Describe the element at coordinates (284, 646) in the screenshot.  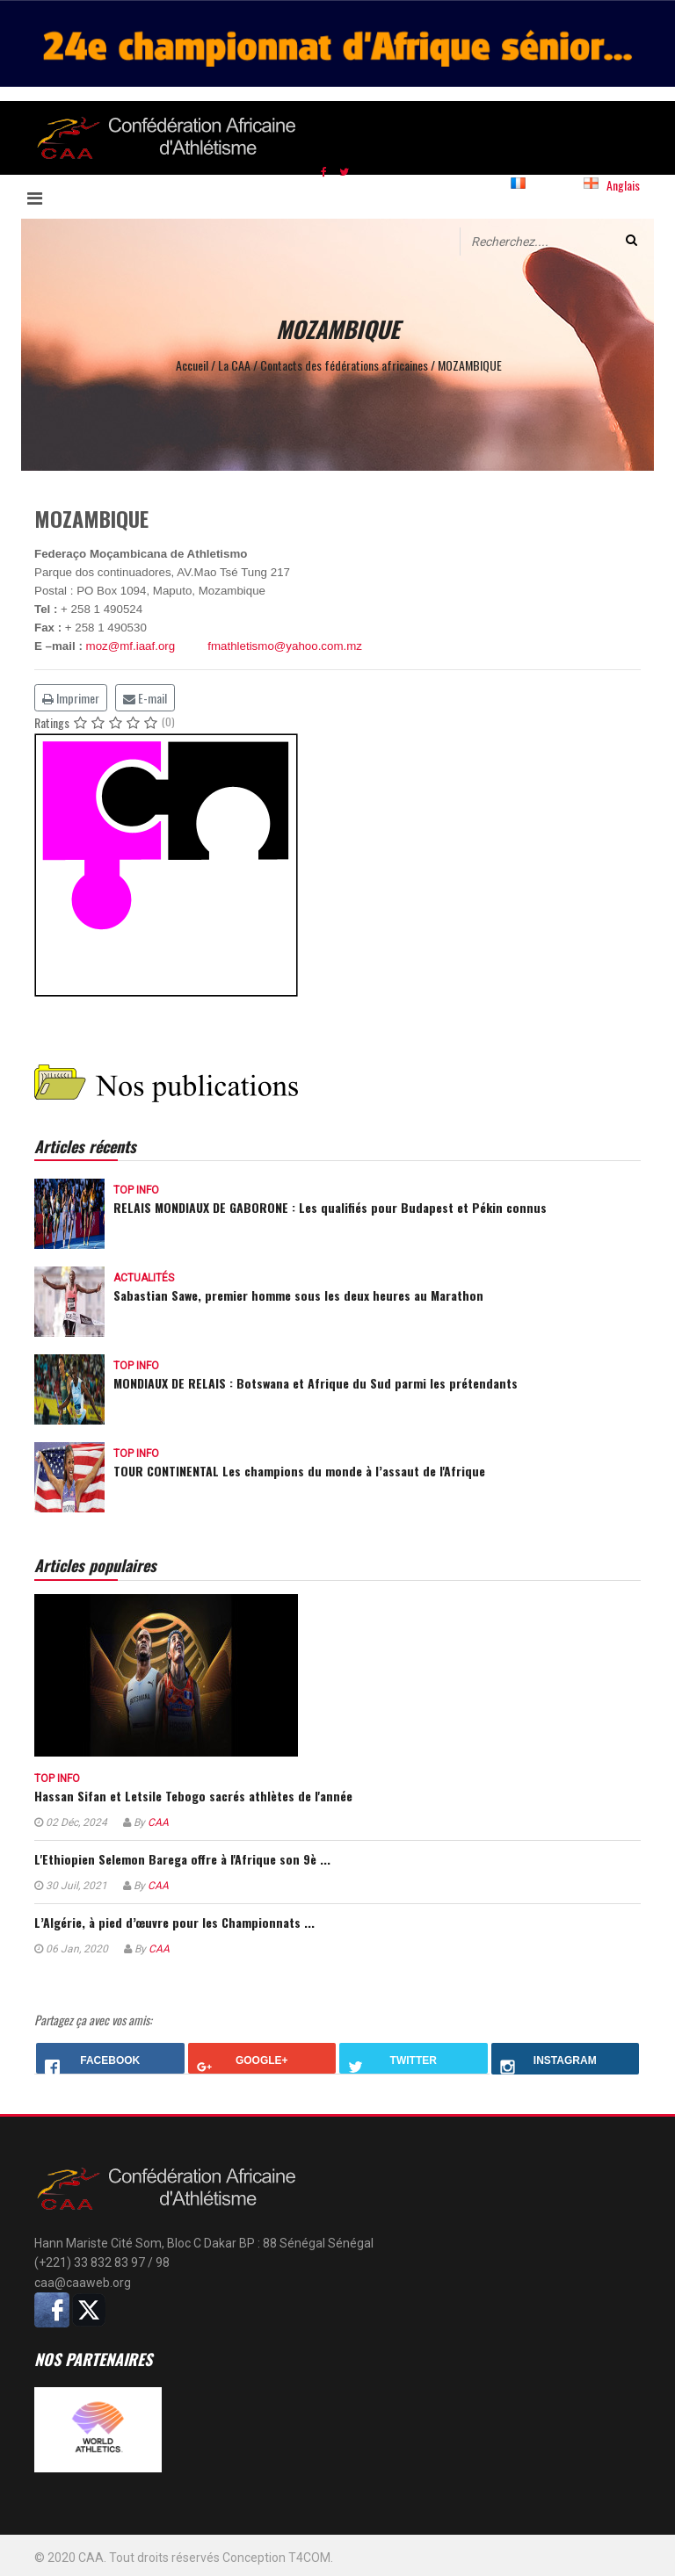
I see `fmathletismo@yahoo.com.mz` at that location.